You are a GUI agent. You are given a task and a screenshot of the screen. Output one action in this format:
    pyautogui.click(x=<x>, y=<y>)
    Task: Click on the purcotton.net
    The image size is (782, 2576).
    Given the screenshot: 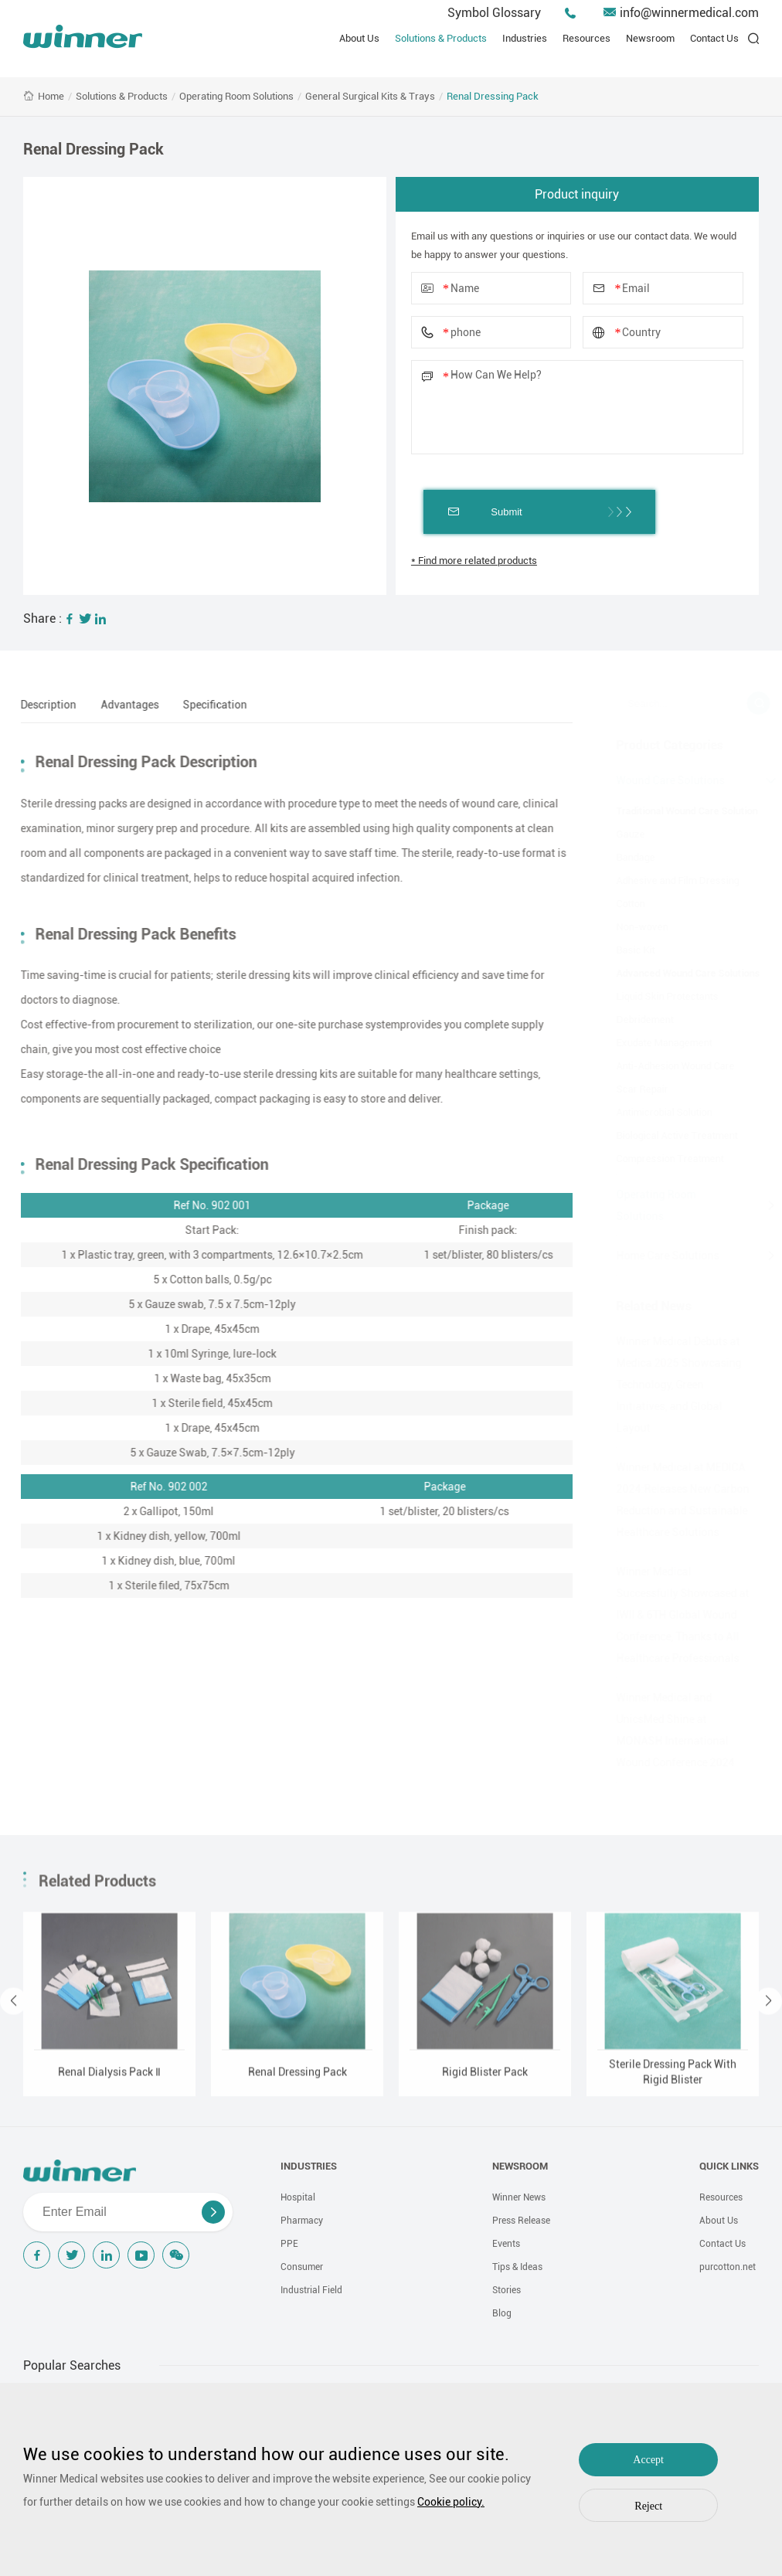 What is the action you would take?
    pyautogui.click(x=727, y=2267)
    